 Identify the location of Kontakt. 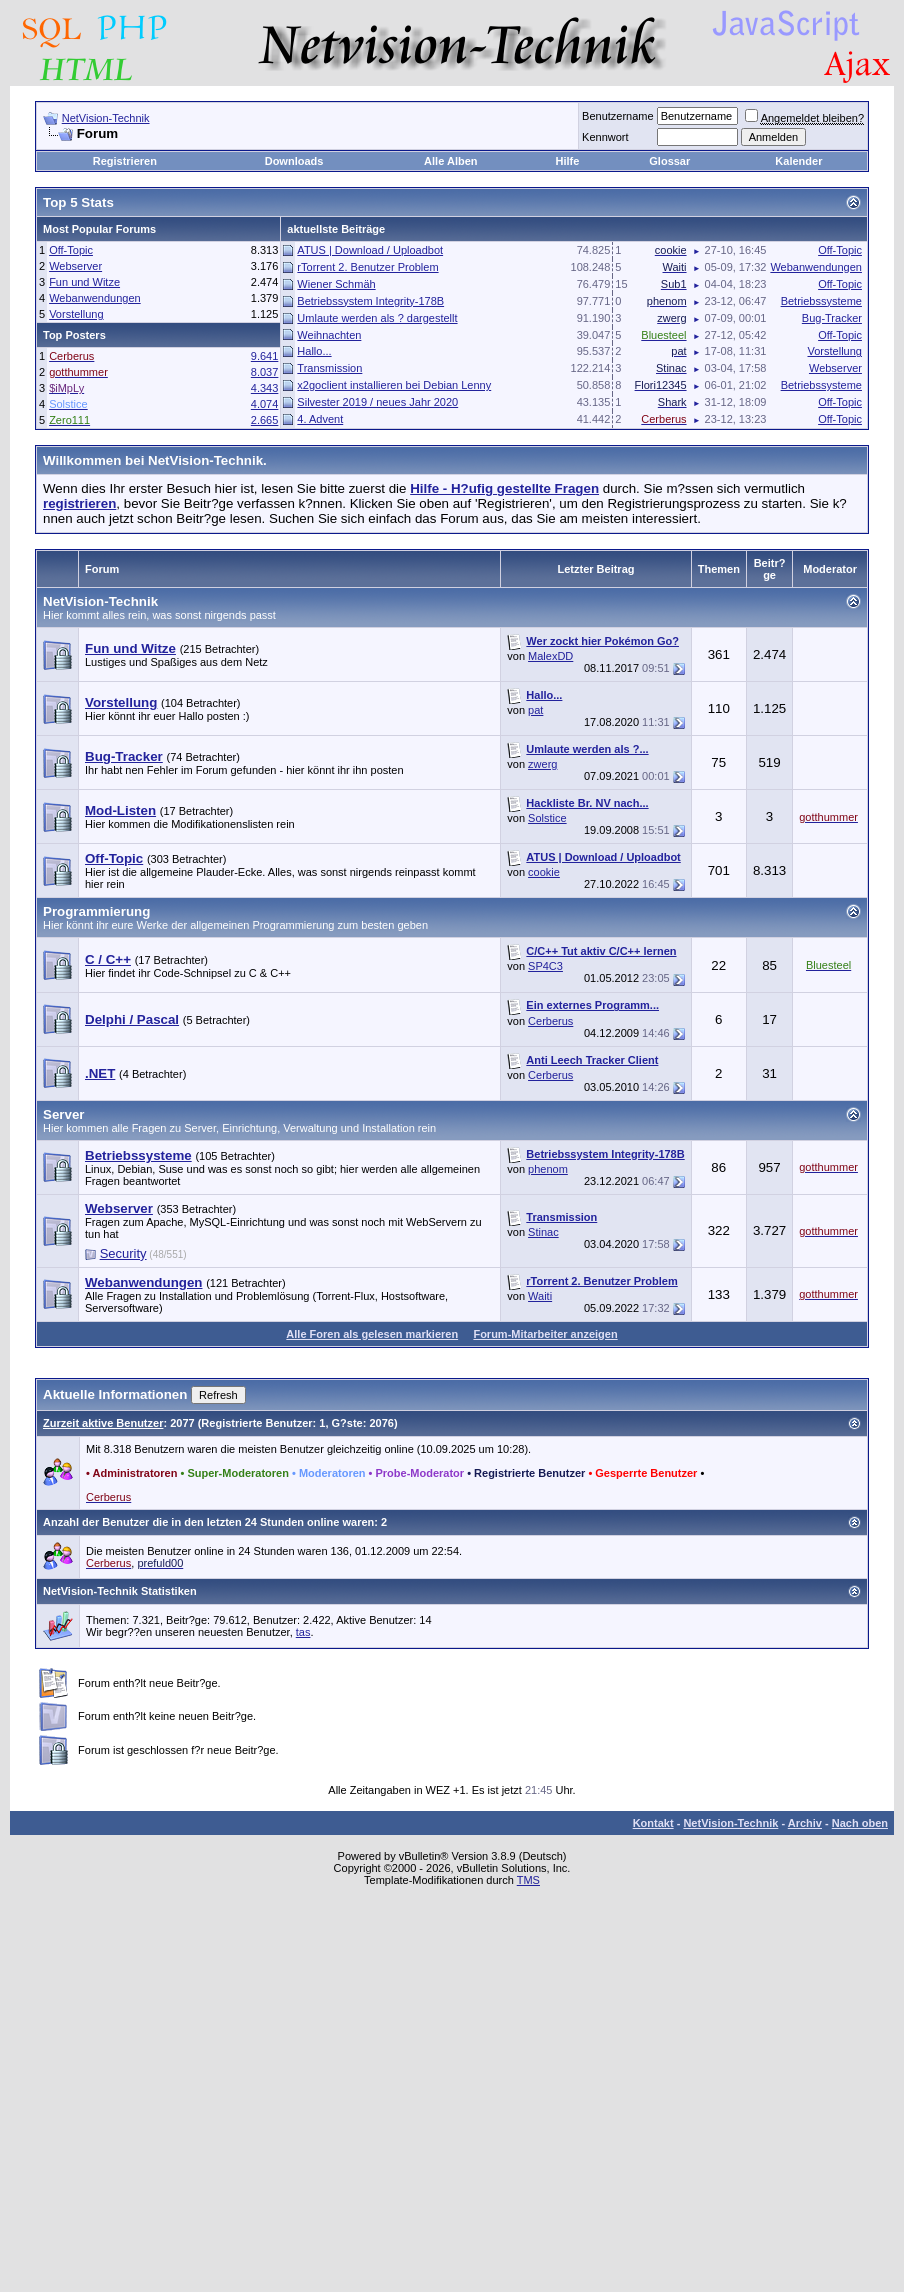
(653, 1823).